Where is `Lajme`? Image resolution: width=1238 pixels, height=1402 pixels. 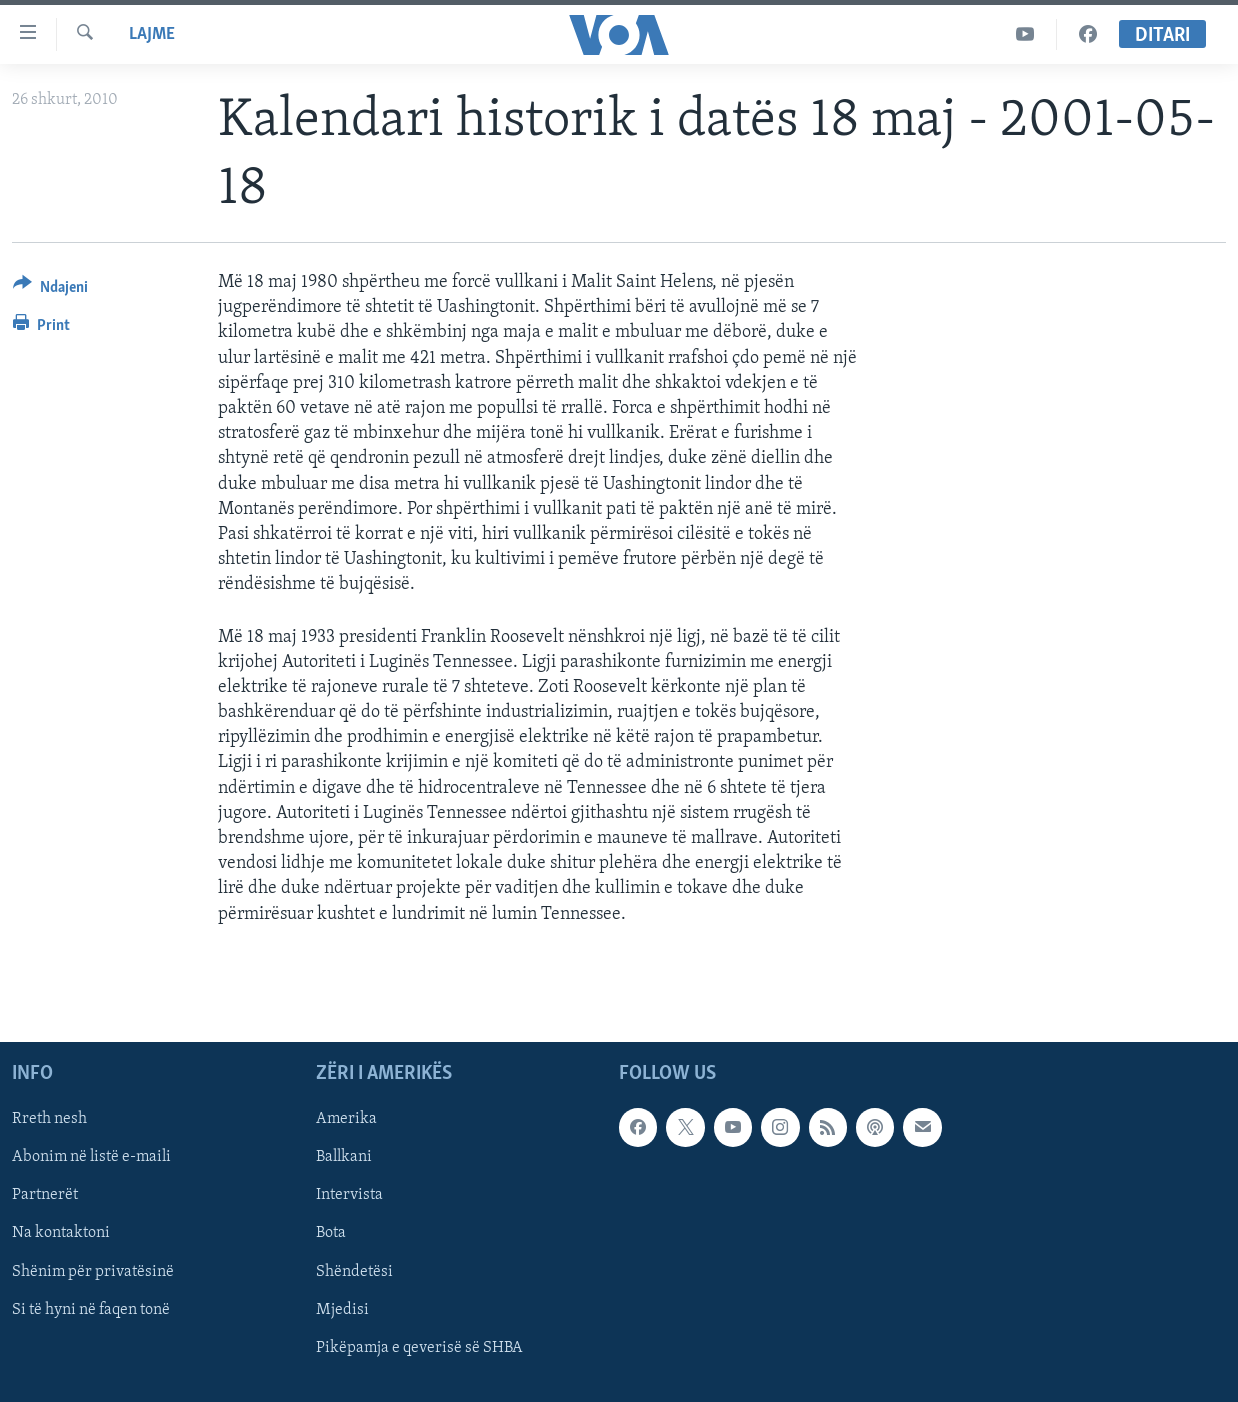 Lajme is located at coordinates (152, 34).